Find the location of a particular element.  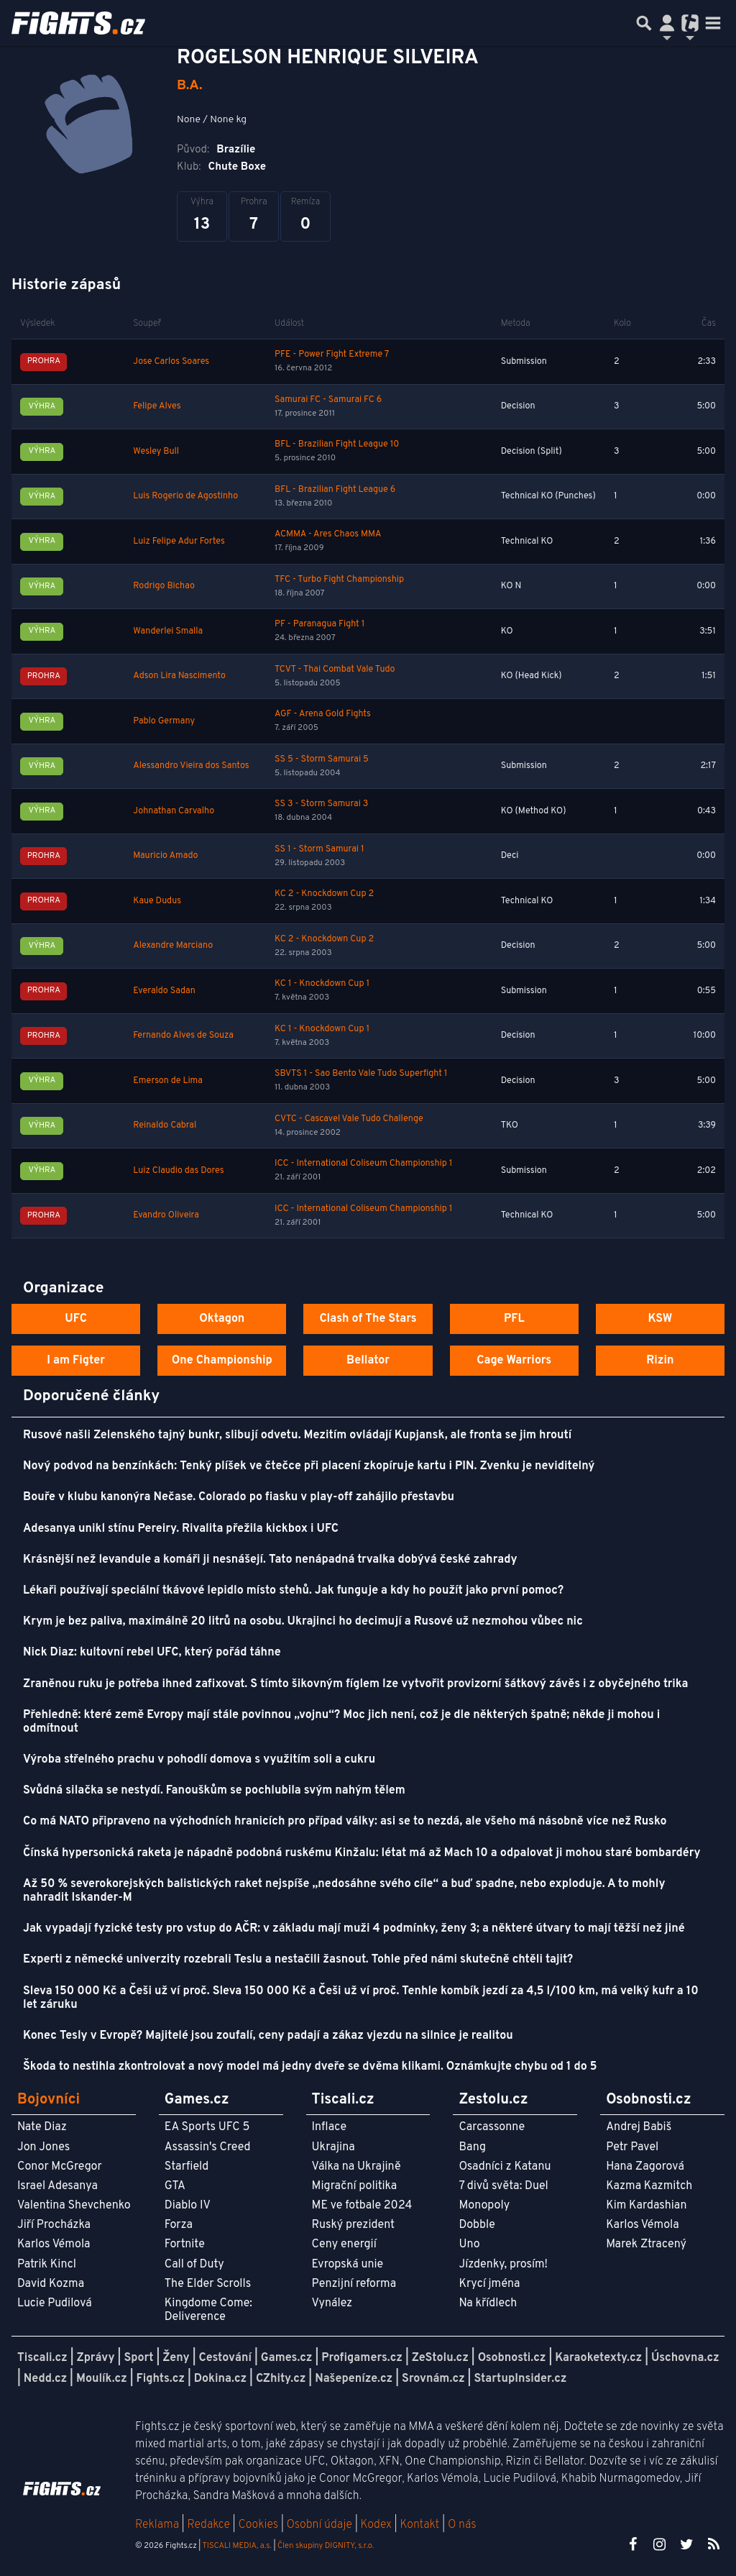

Kim Kardashian is located at coordinates (646, 2205).